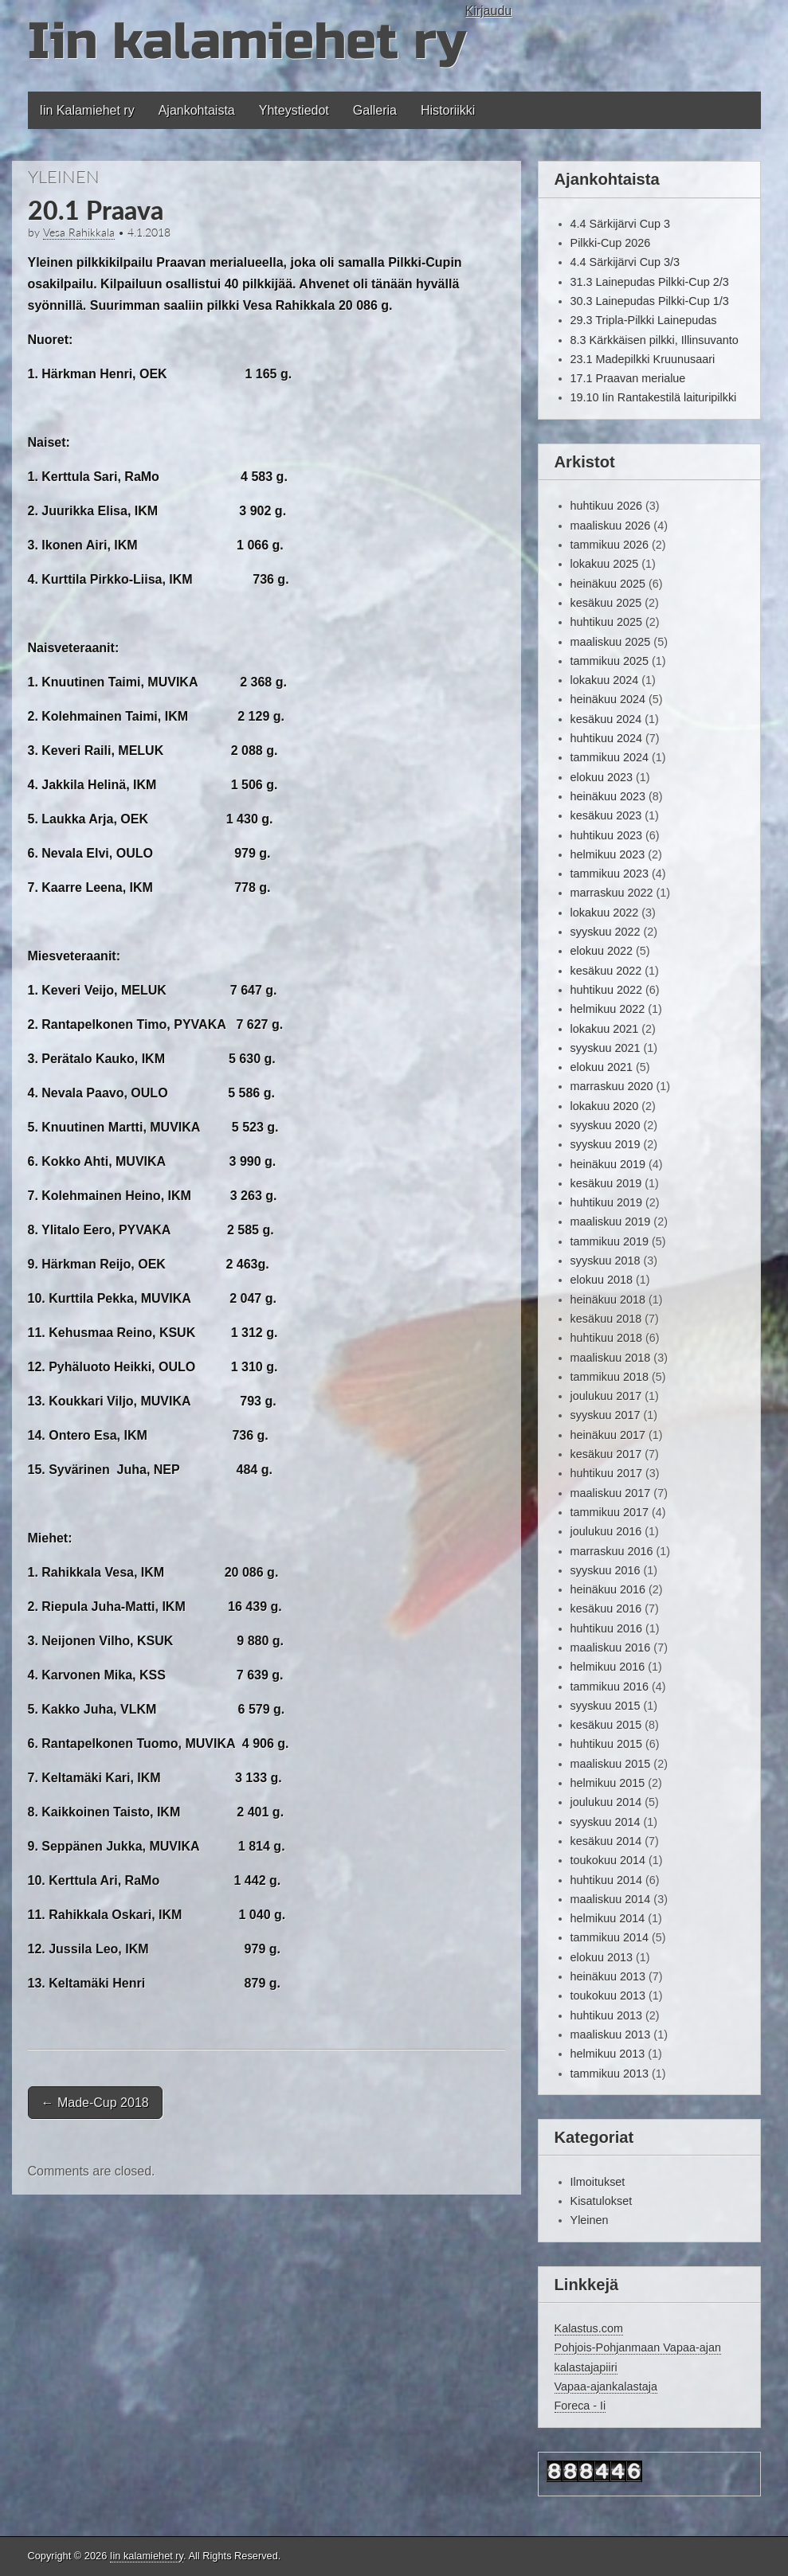 This screenshot has height=2576, width=788. What do you see at coordinates (606, 2015) in the screenshot?
I see `huhtikuu 2013` at bounding box center [606, 2015].